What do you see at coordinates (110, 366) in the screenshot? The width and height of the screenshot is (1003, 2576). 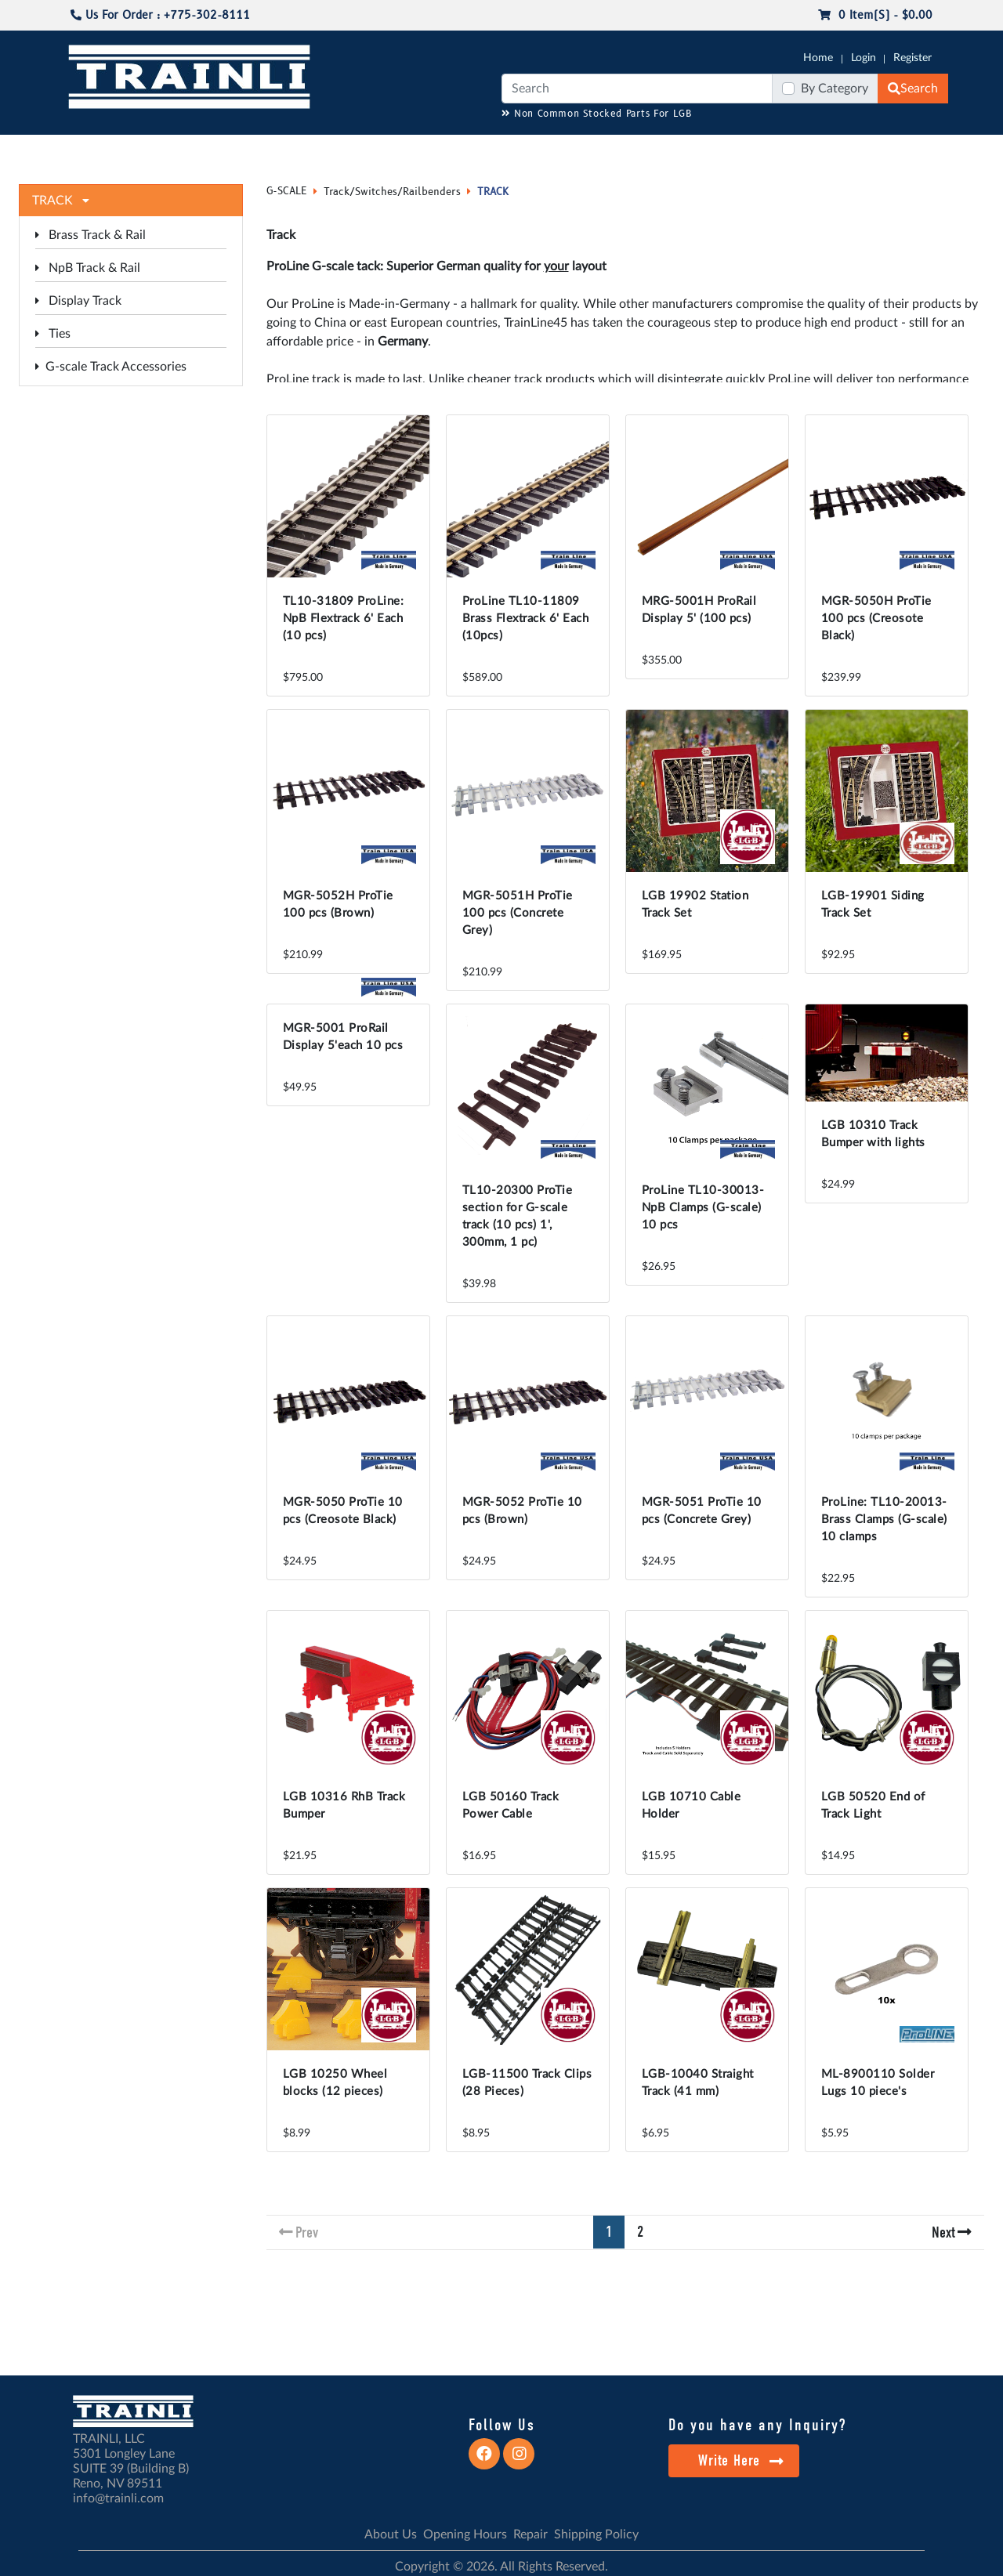 I see `G-scale Track Accessories` at bounding box center [110, 366].